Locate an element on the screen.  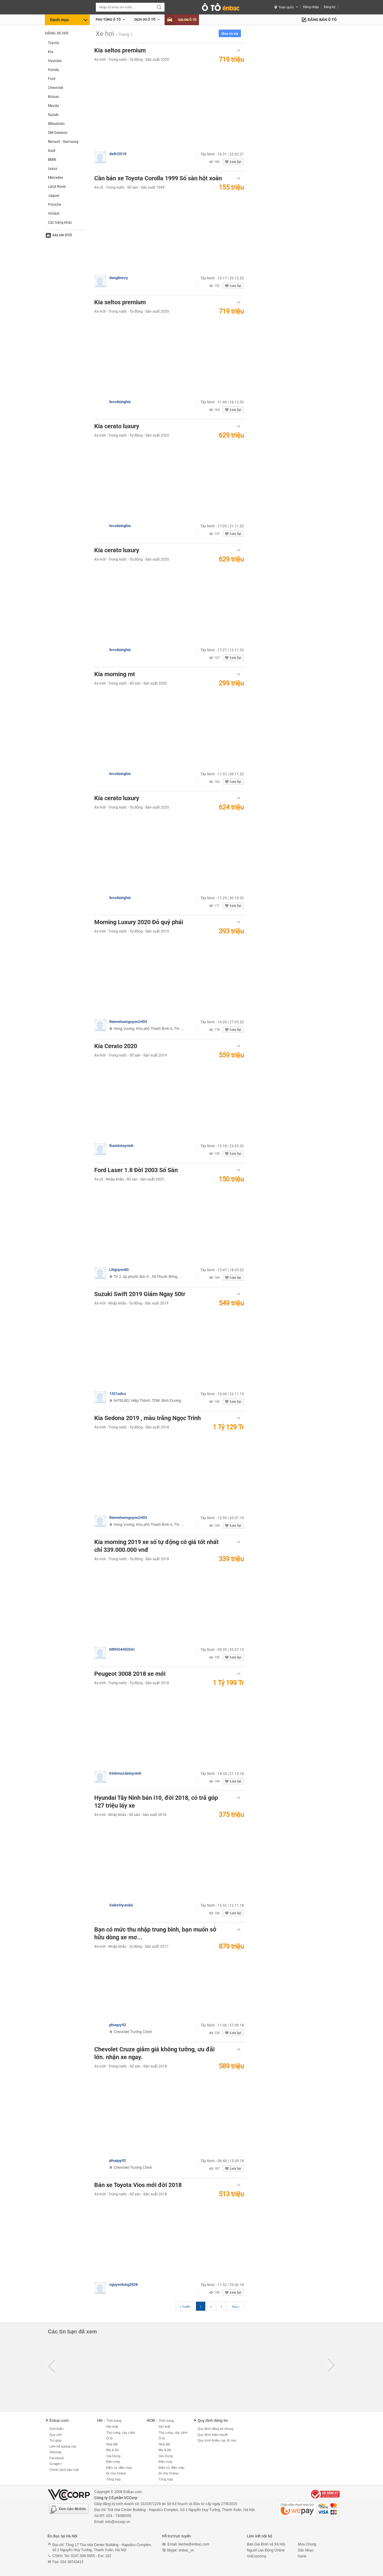
Mua Chung is located at coordinates (307, 2544).